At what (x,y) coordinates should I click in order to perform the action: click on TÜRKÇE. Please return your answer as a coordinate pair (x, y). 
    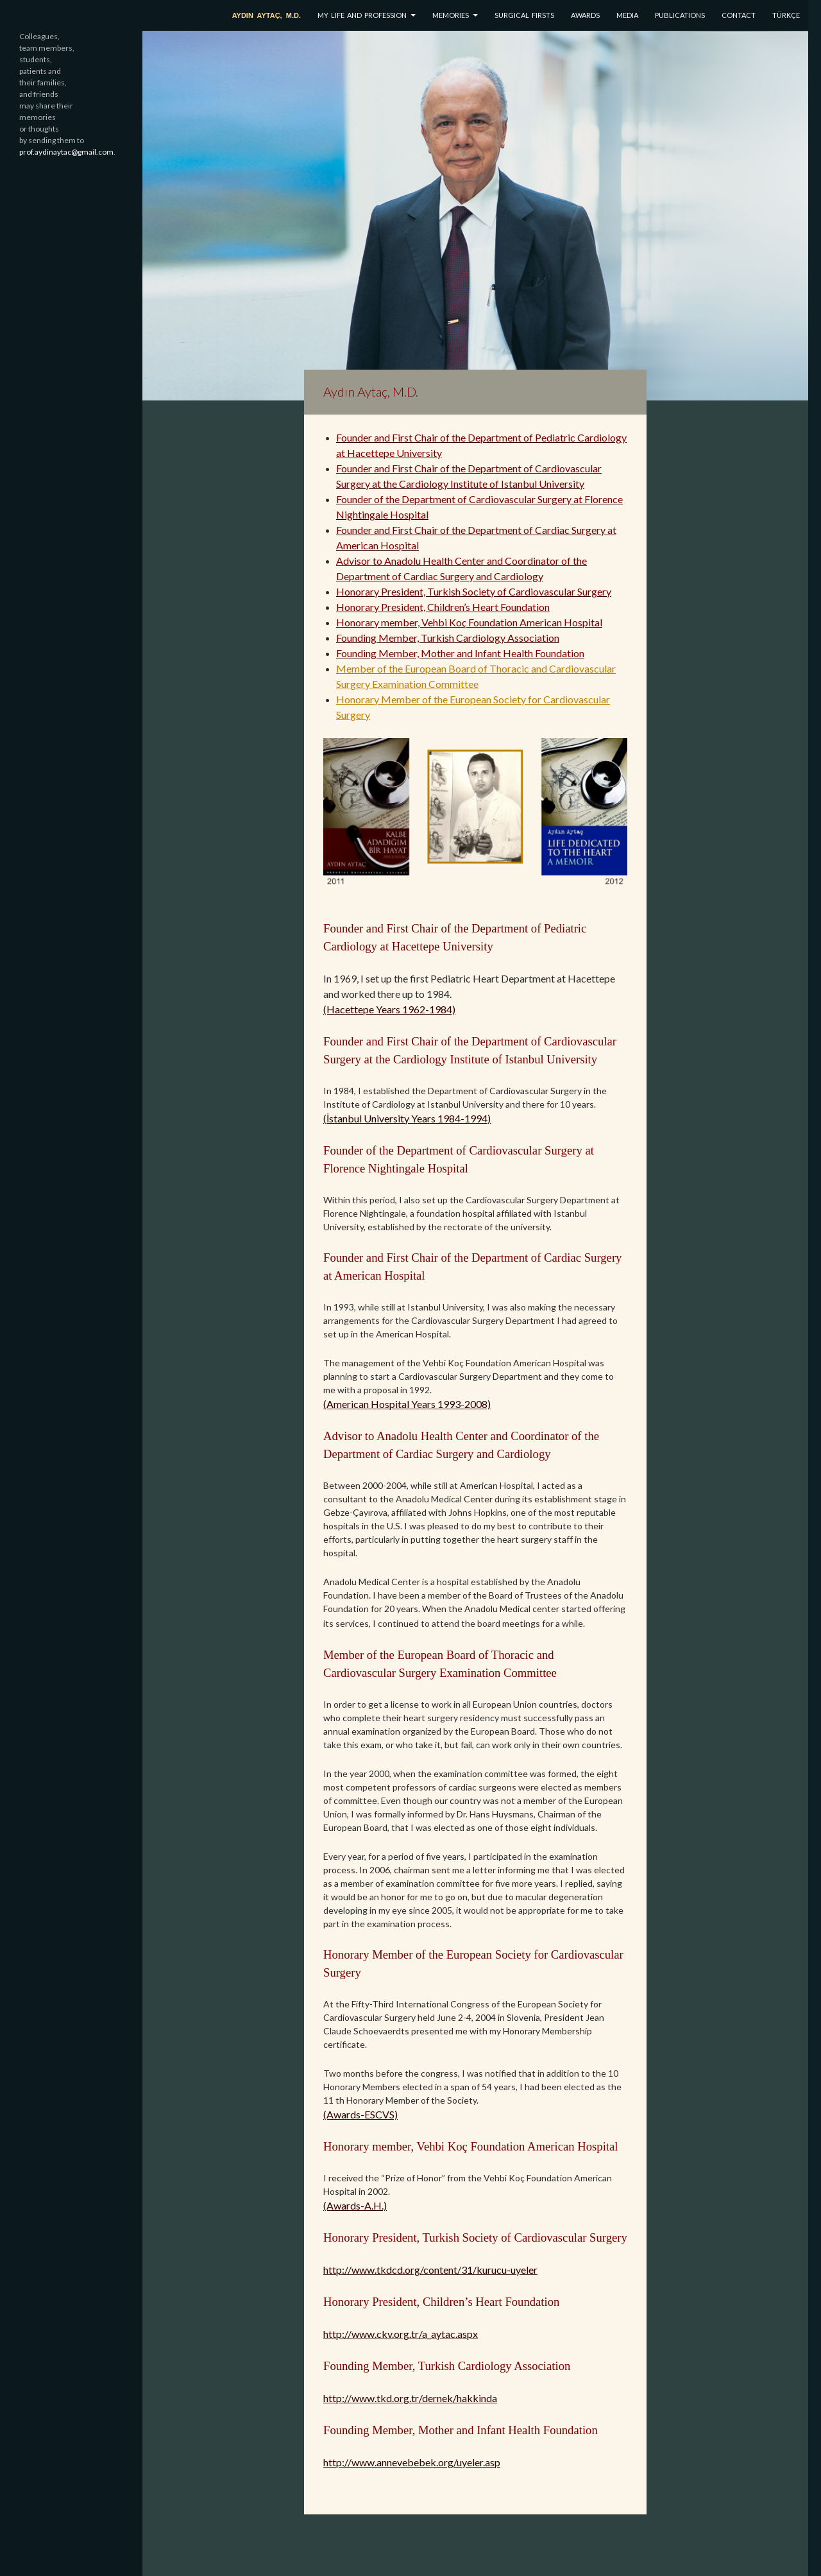
    Looking at the image, I should click on (786, 15).